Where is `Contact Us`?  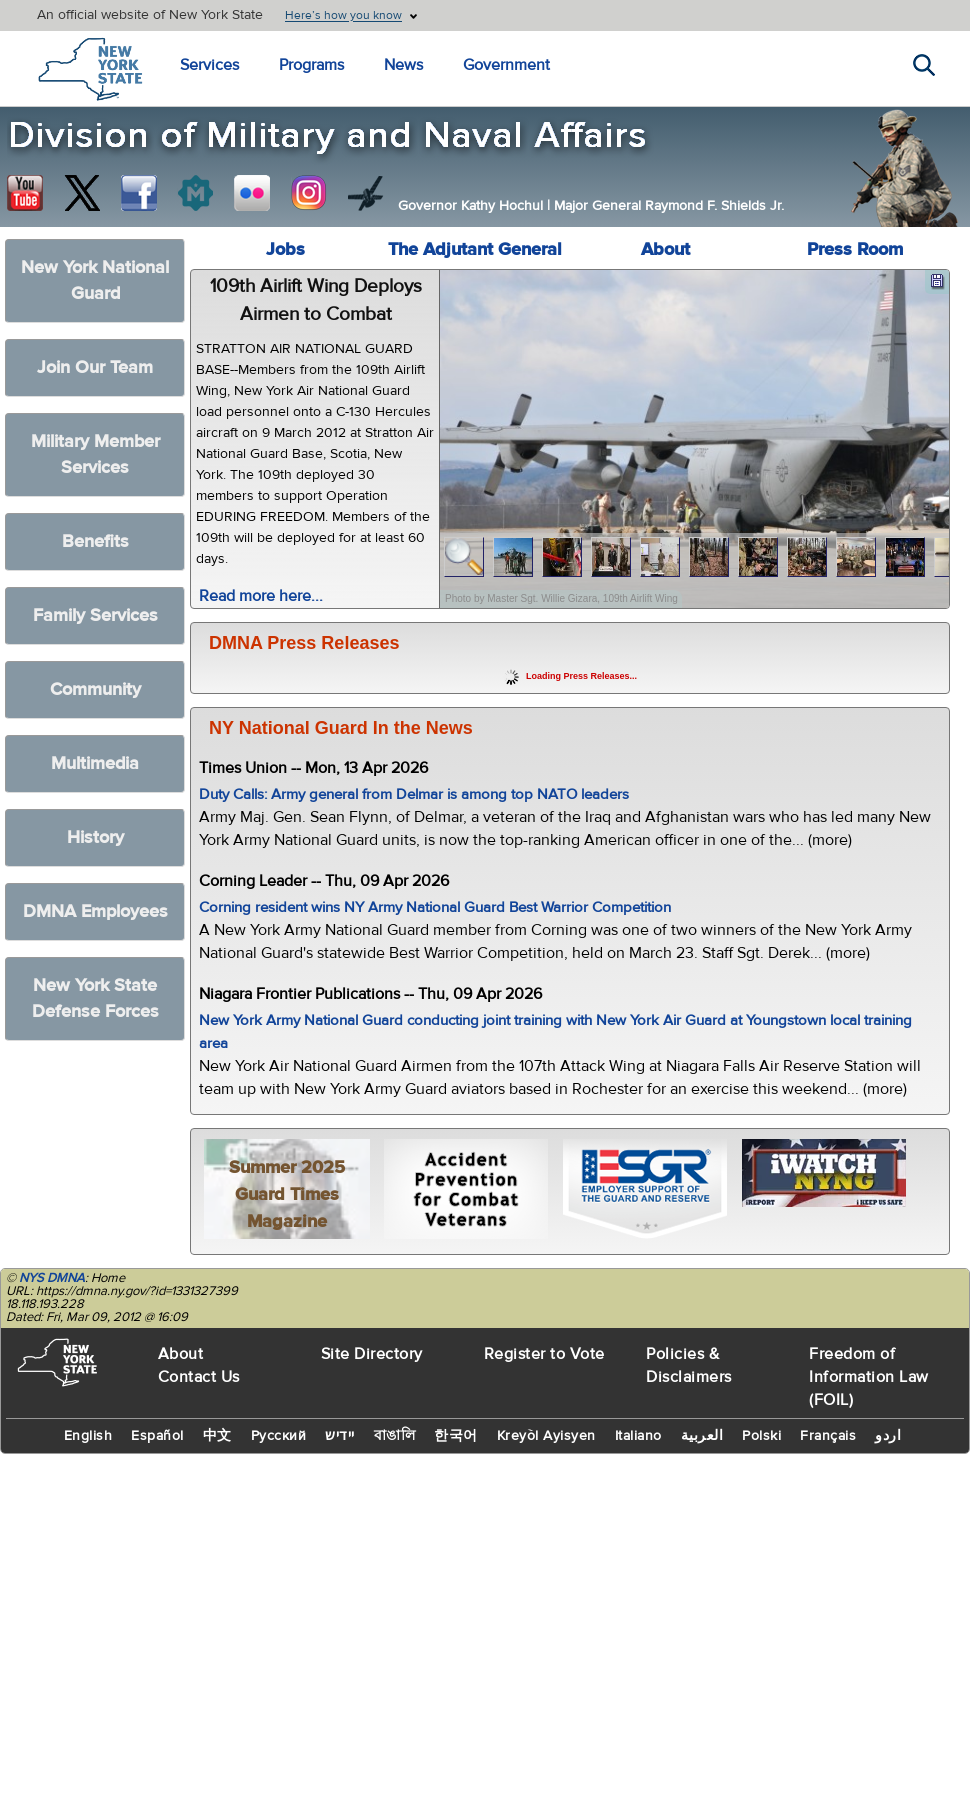
Contact Us is located at coordinates (199, 1377).